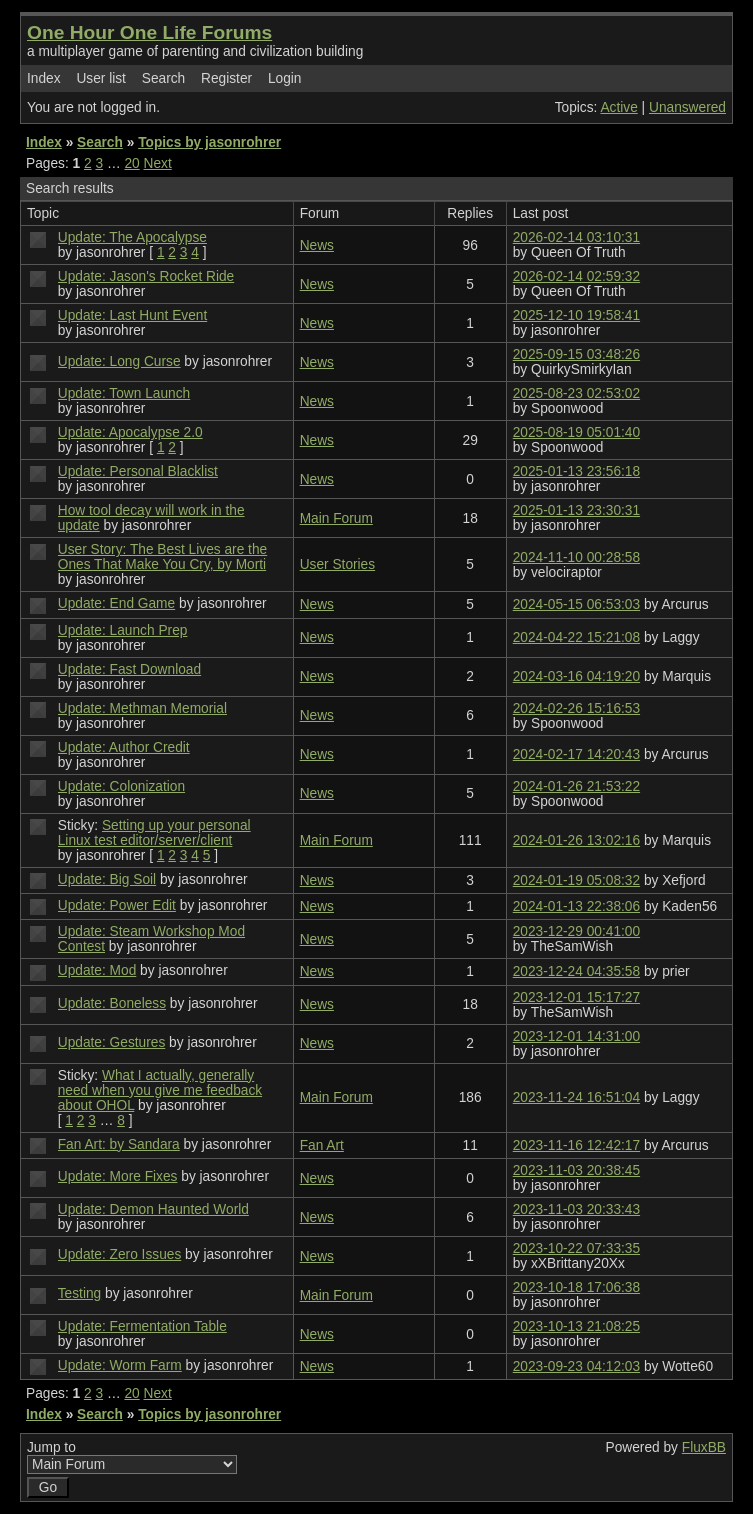 The width and height of the screenshot is (753, 1514). Describe the element at coordinates (149, 32) in the screenshot. I see `One Hour One Life Forums` at that location.